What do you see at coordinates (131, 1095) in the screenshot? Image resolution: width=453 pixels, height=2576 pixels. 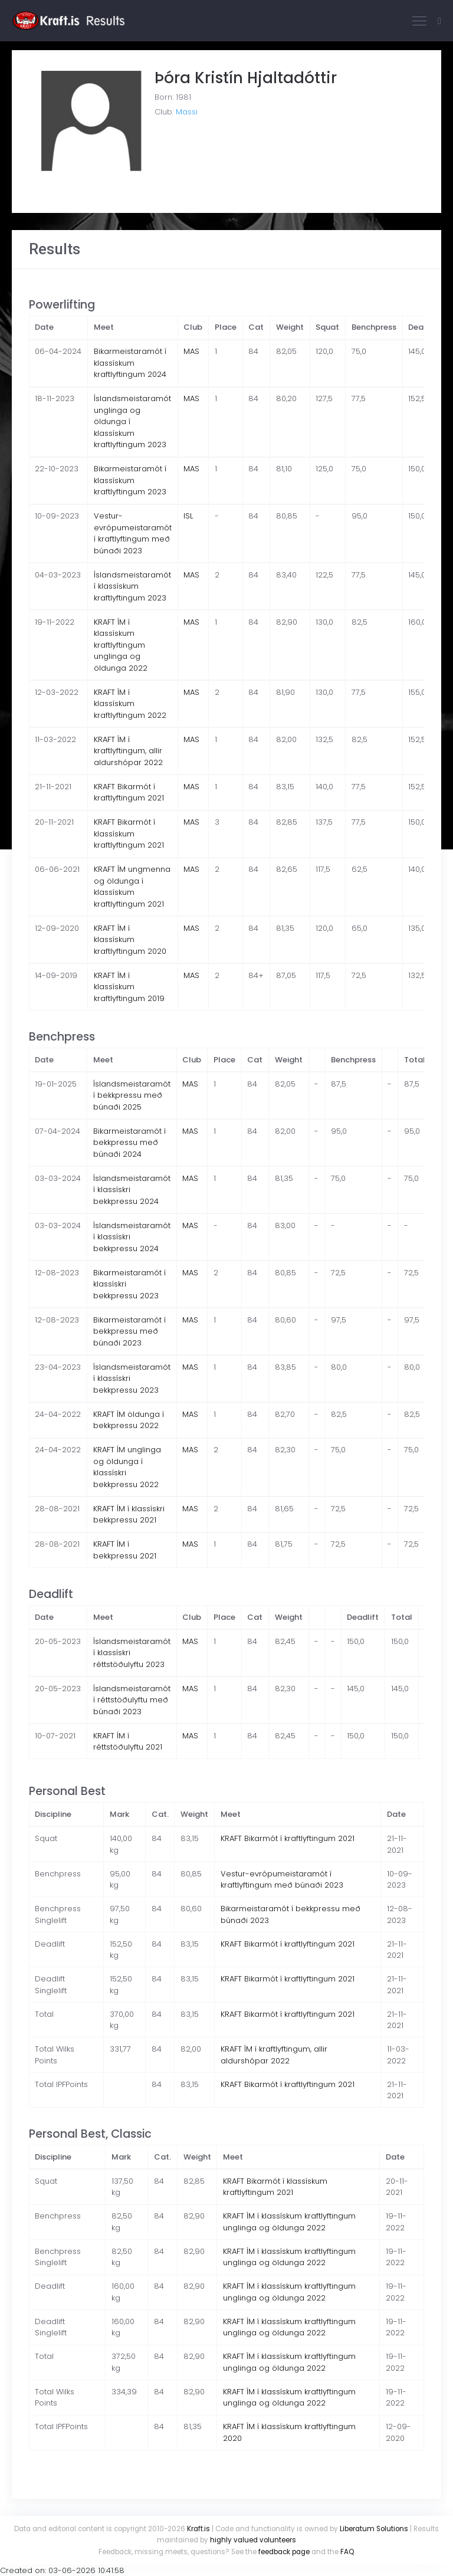 I see `Íslandsmeistaramót í bekkpressu með búnaði 2025` at bounding box center [131, 1095].